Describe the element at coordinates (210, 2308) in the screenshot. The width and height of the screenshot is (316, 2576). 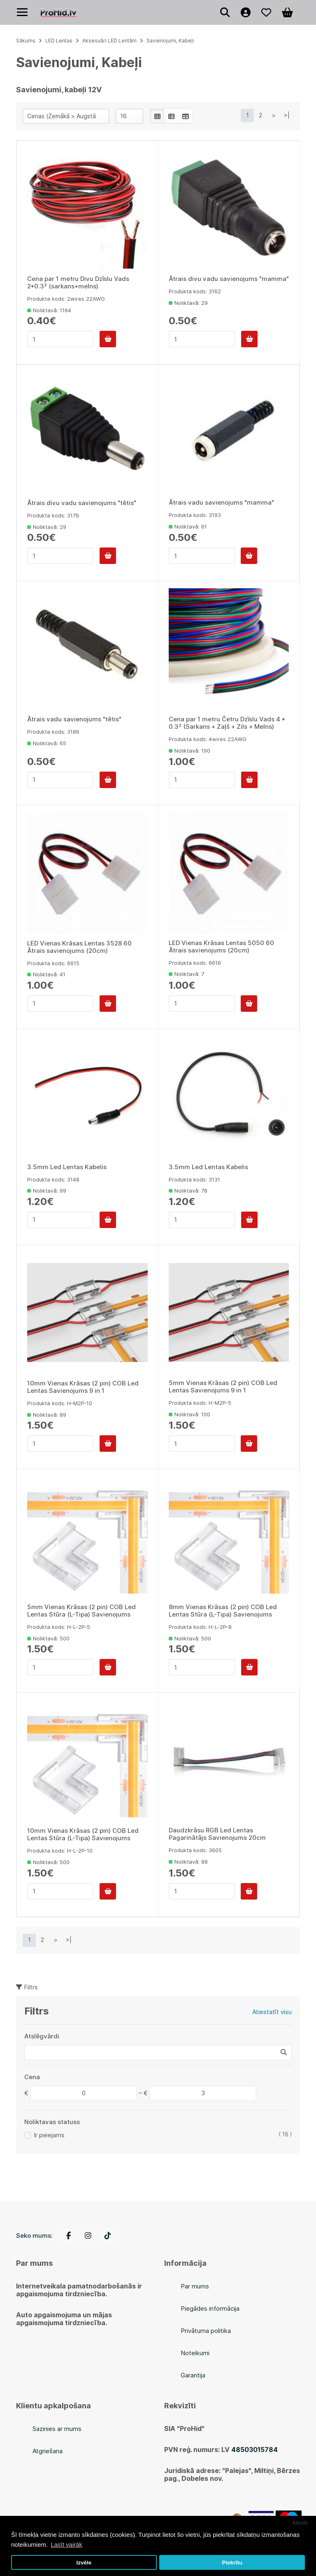
I see `Piegādes informācija` at that location.